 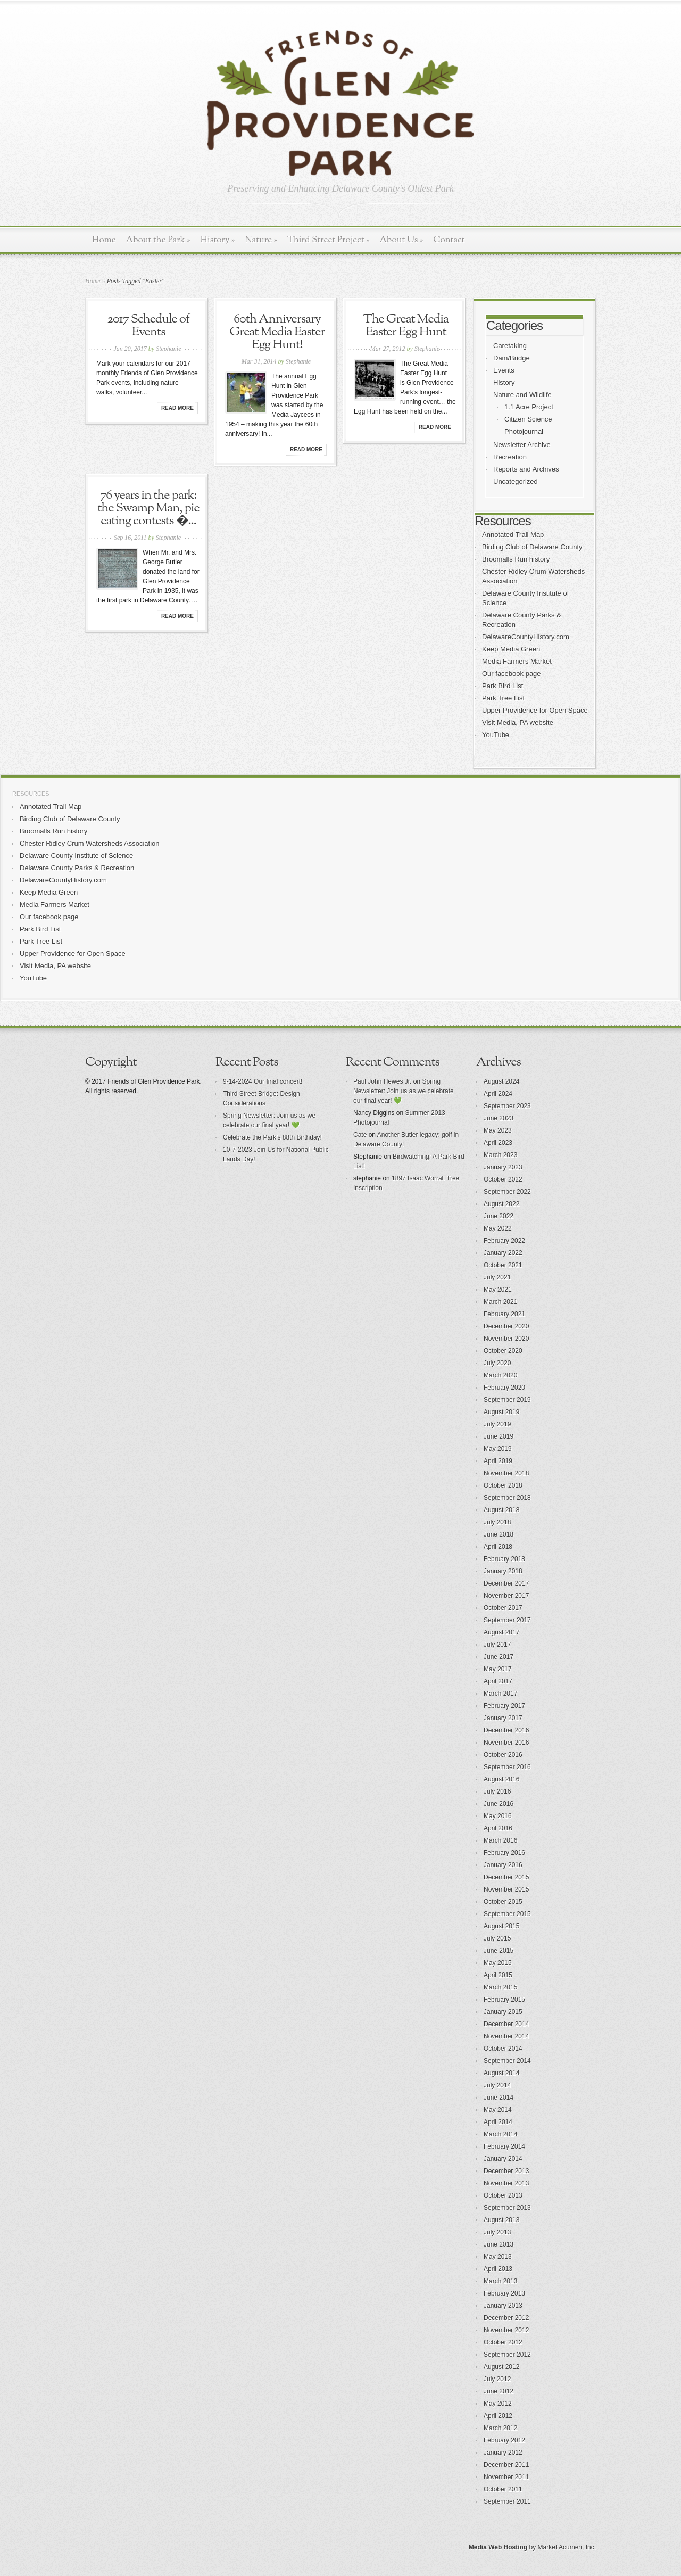 I want to click on June 2014, so click(x=498, y=2097).